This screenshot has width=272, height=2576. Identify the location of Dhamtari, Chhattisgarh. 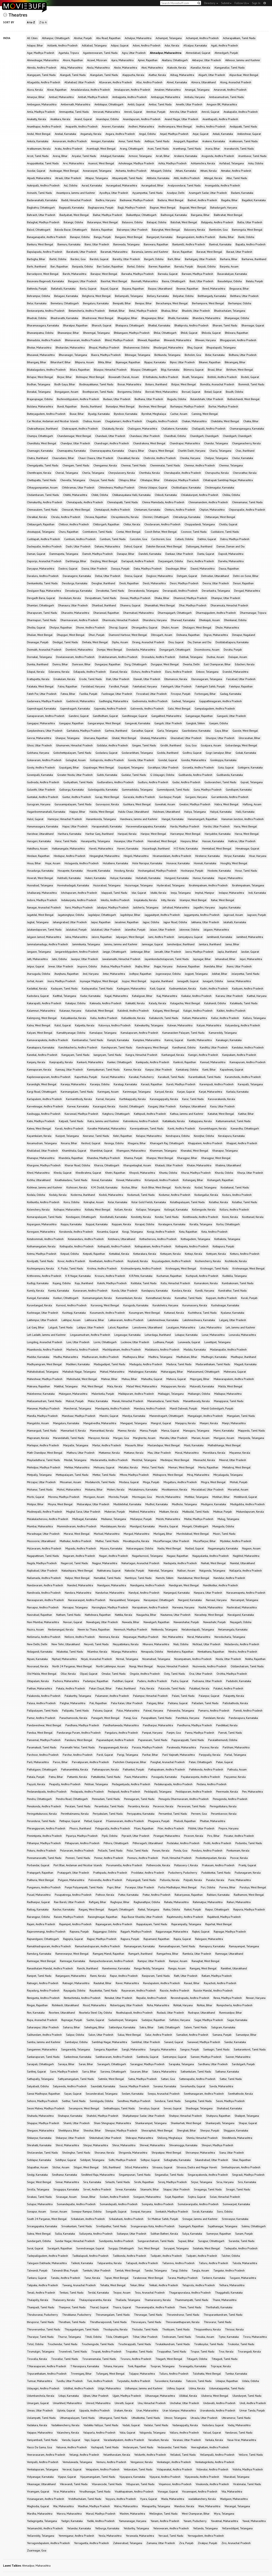
(40, 605).